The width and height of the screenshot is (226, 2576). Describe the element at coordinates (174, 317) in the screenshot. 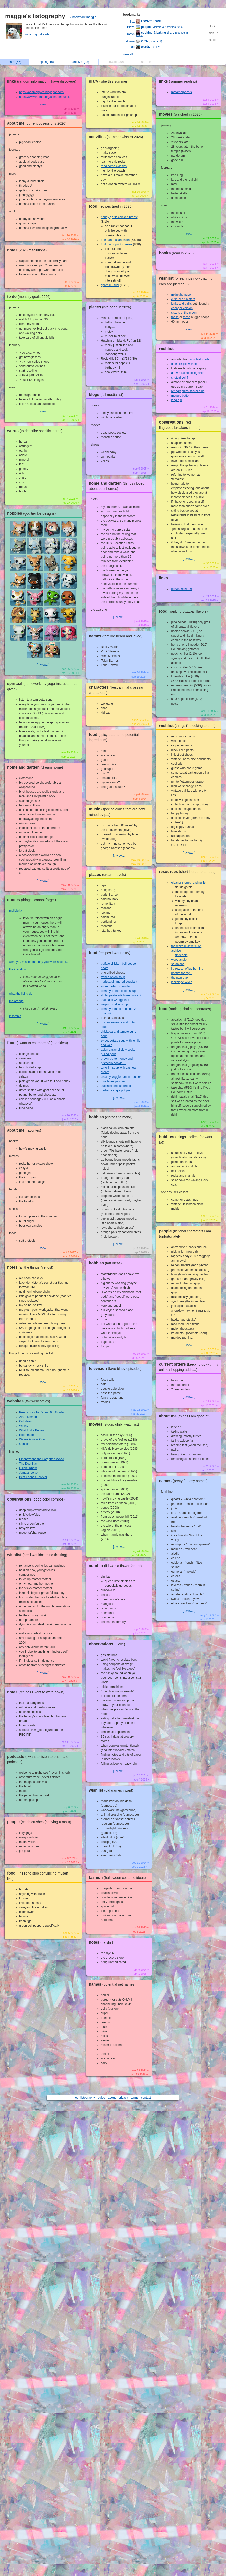

I see `these` at that location.